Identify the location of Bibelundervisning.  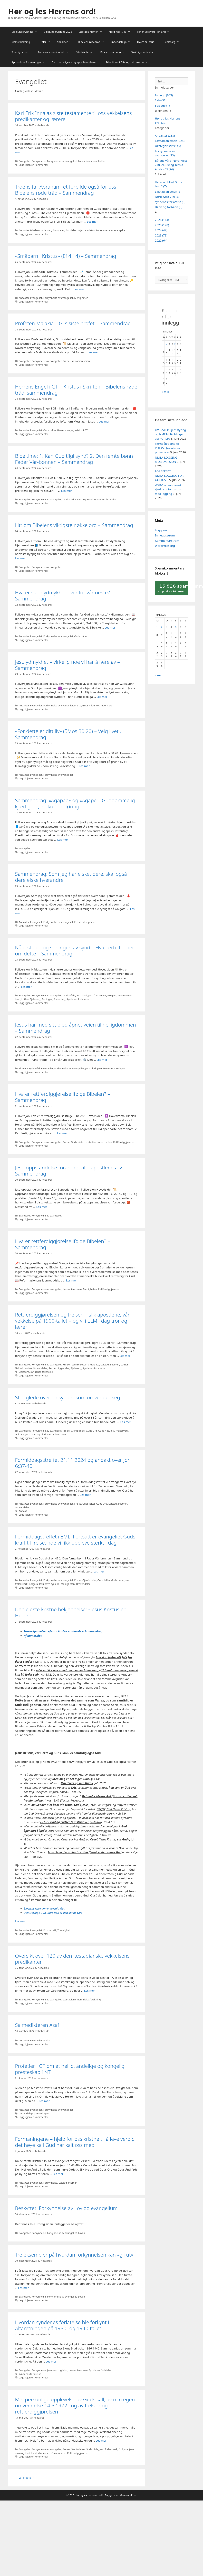
(26, 32).